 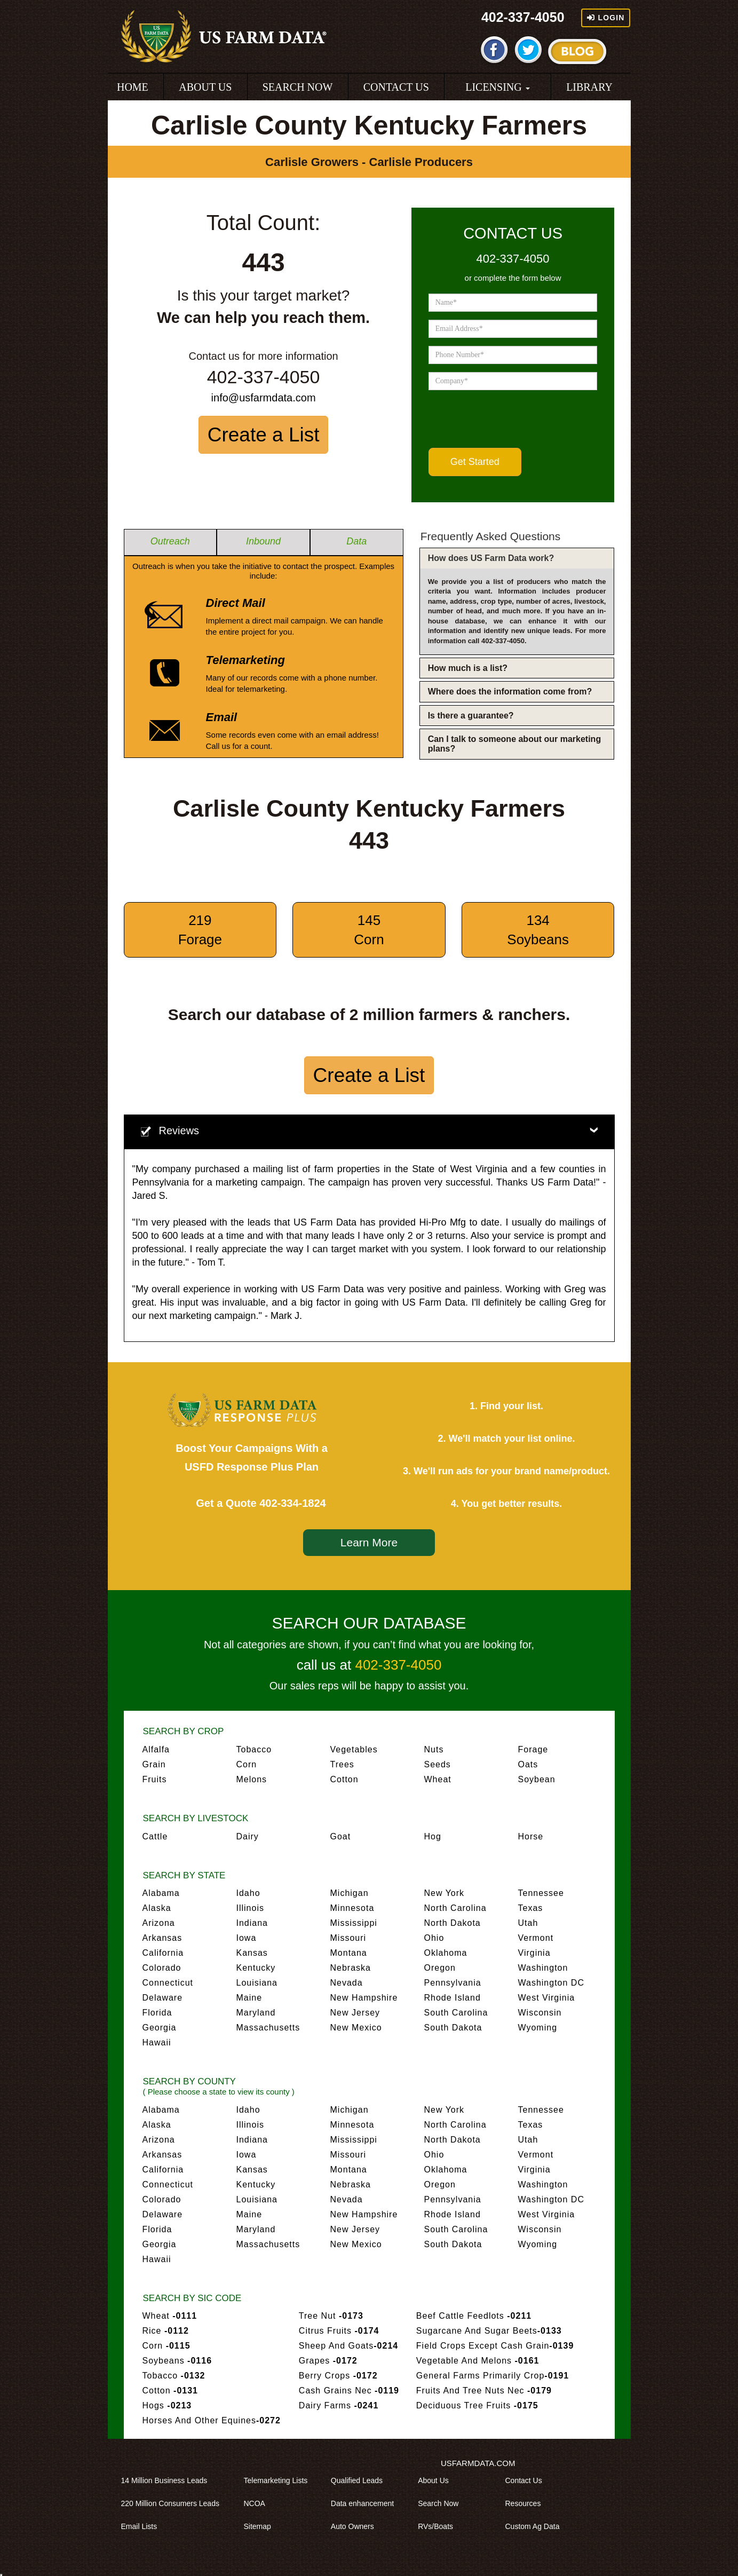 I want to click on Arkansas, so click(x=162, y=1937).